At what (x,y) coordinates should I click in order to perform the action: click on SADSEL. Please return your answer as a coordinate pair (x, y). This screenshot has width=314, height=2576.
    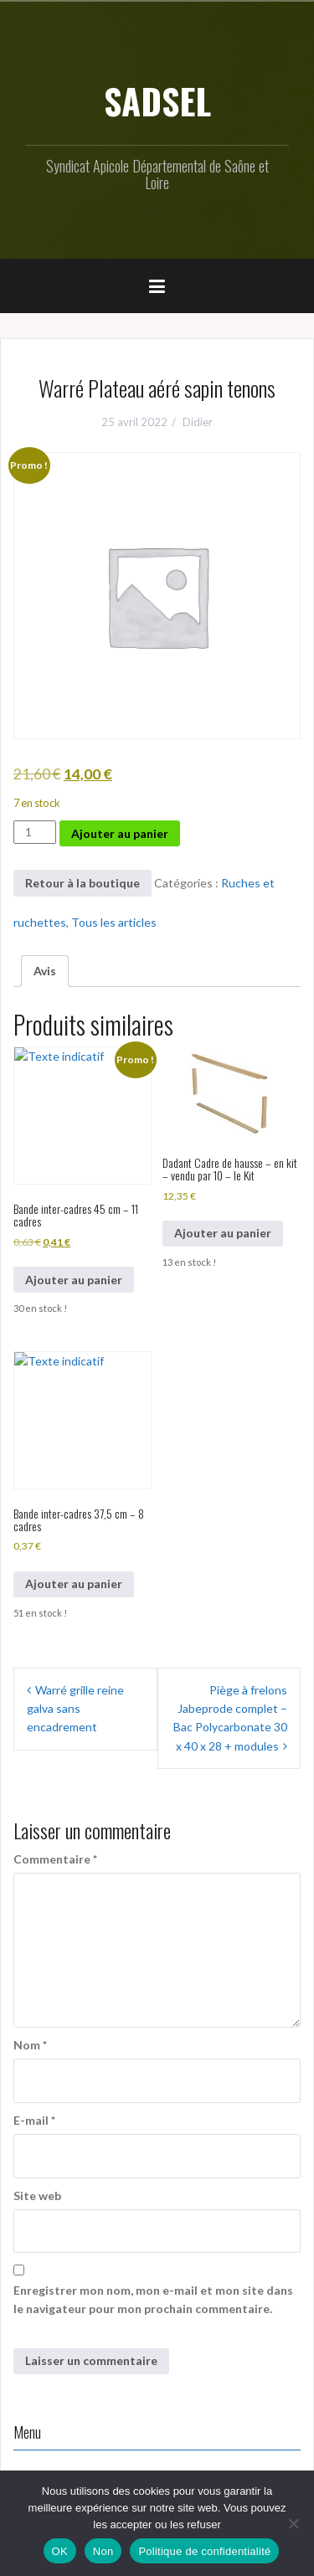
    Looking at the image, I should click on (157, 100).